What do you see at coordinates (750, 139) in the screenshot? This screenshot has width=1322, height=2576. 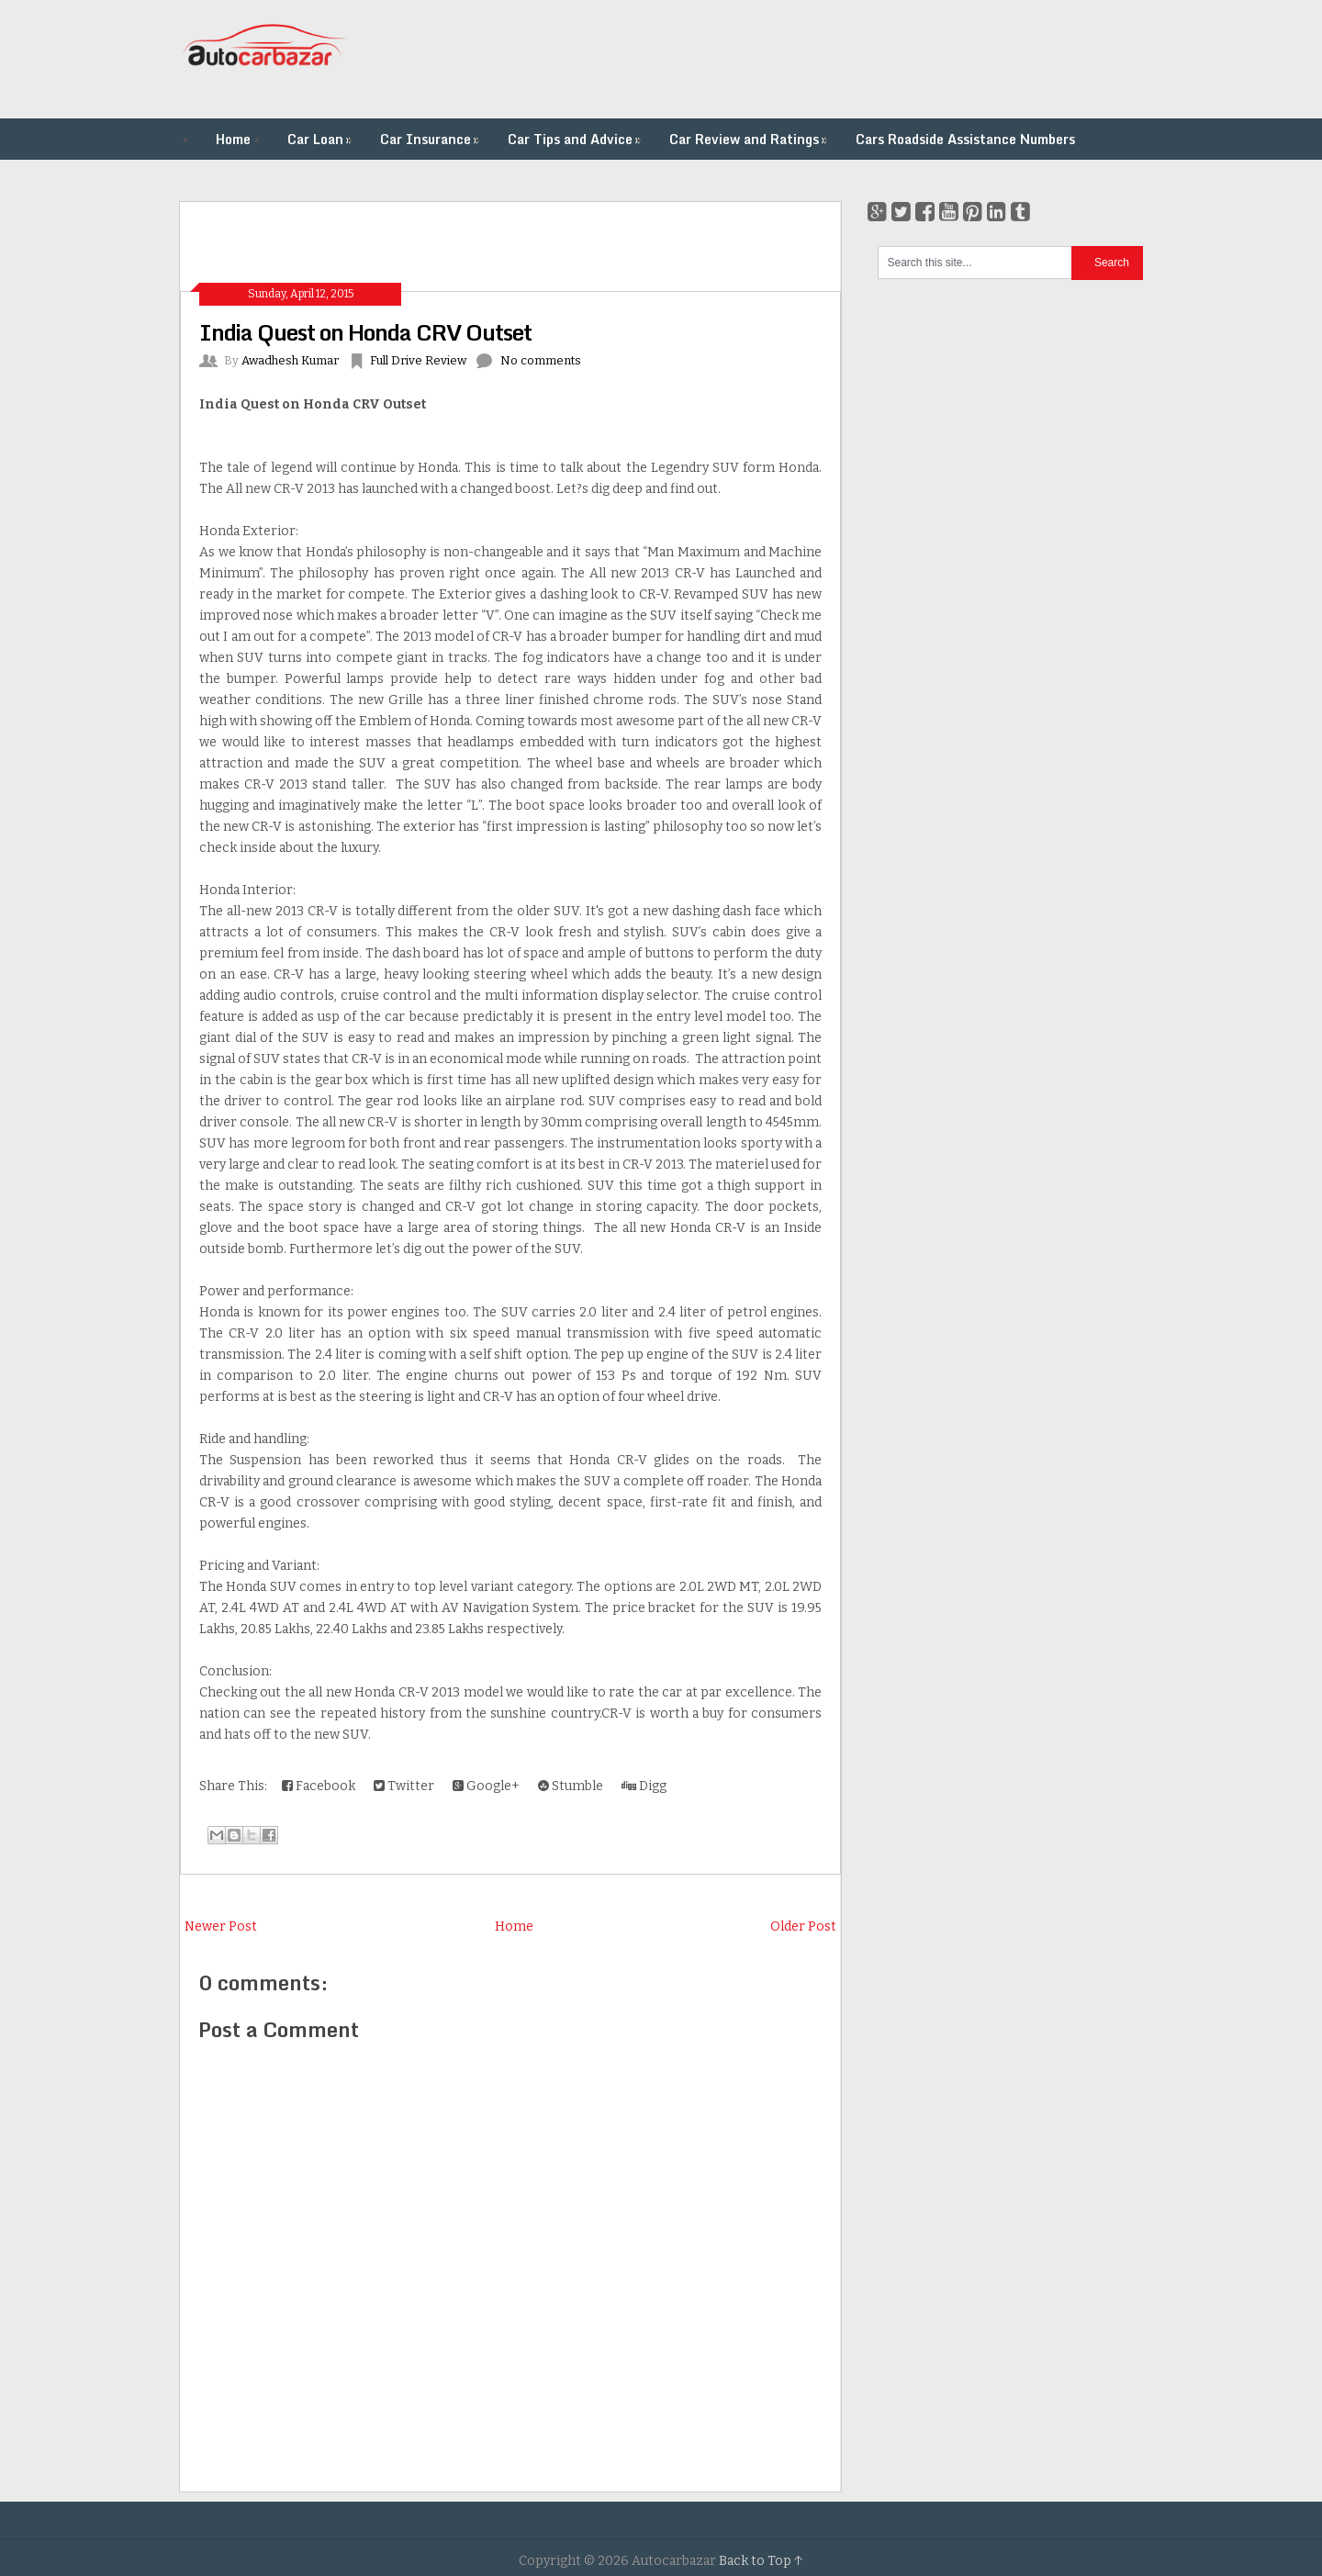 I see `Car Review and Ratings` at bounding box center [750, 139].